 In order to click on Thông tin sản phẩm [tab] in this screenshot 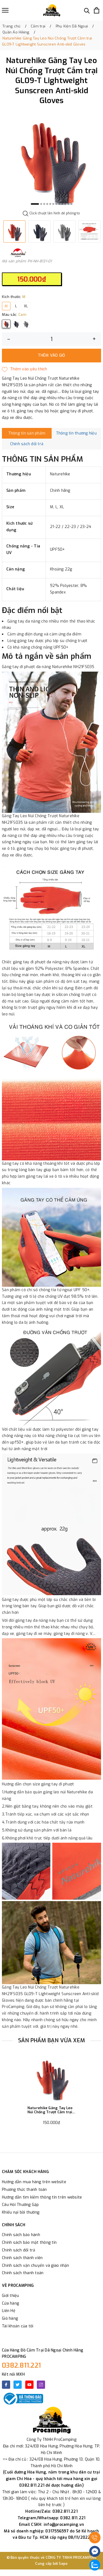, I will do `click(27, 433)`.